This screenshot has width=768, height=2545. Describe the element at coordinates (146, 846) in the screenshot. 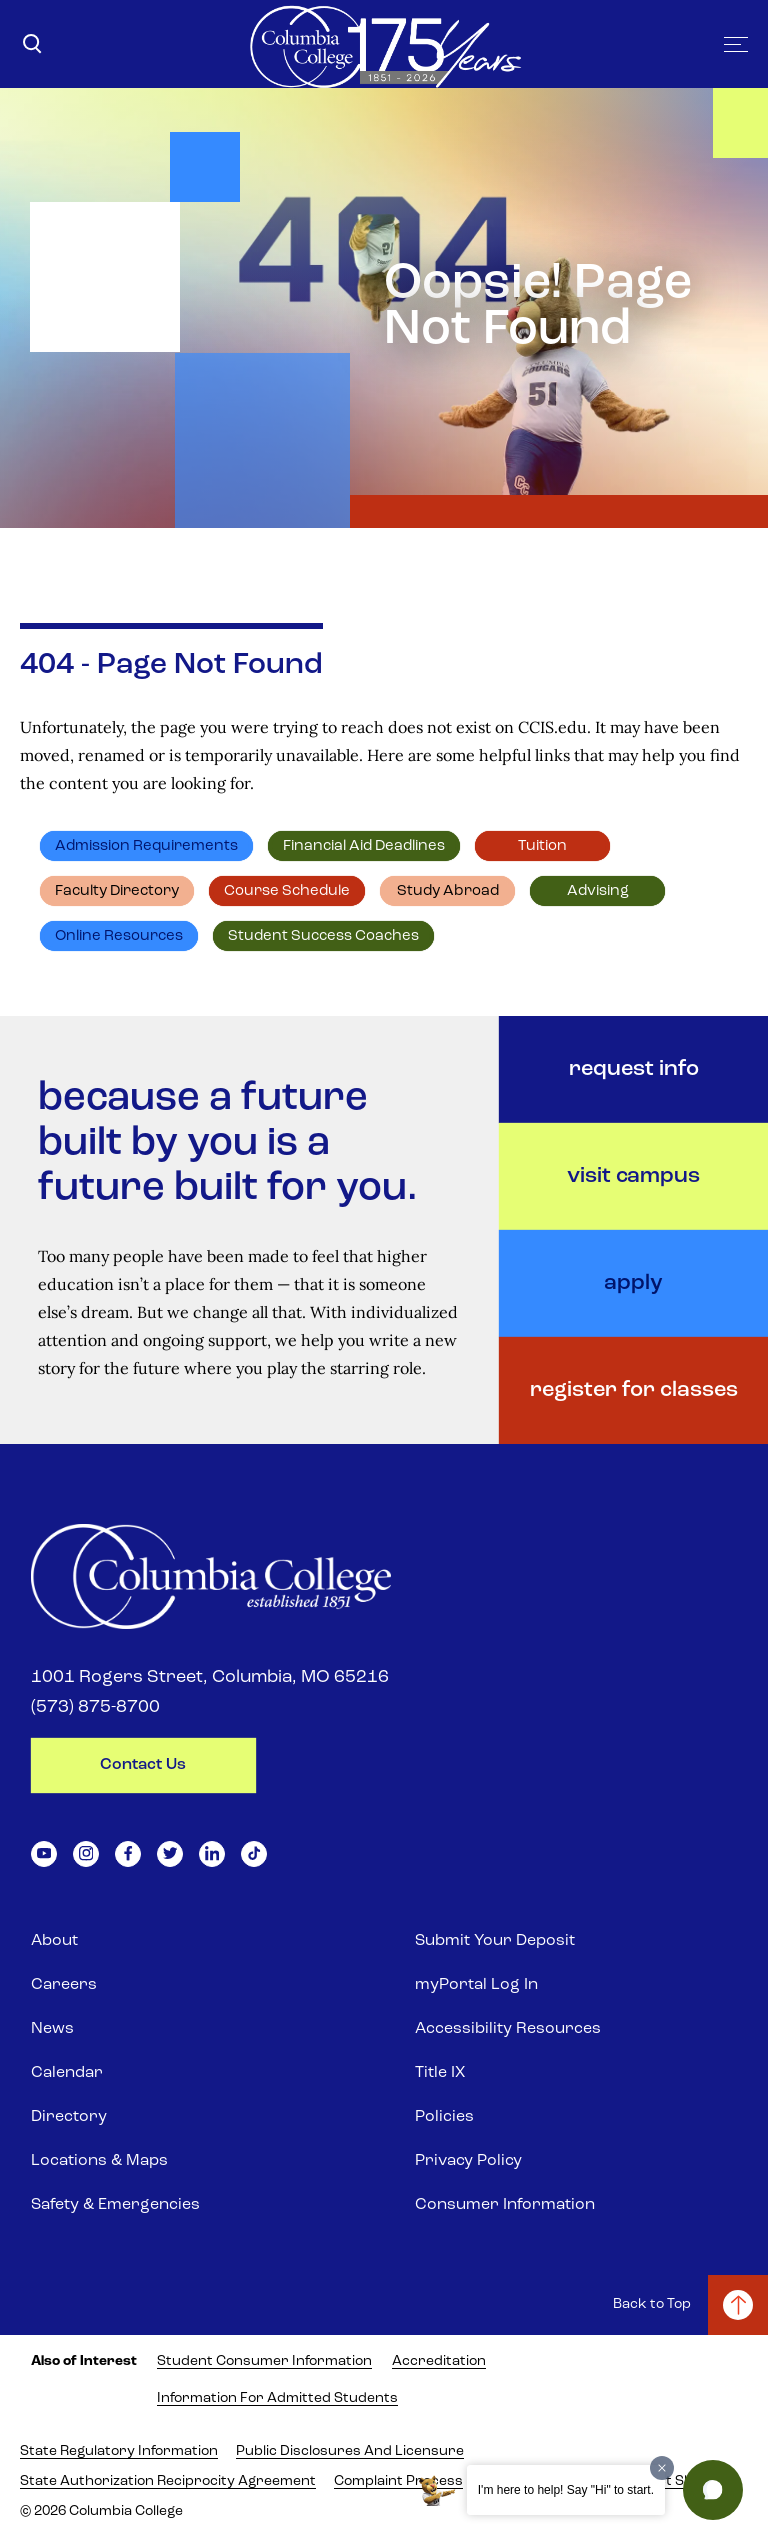

I see `Admission requirements` at that location.